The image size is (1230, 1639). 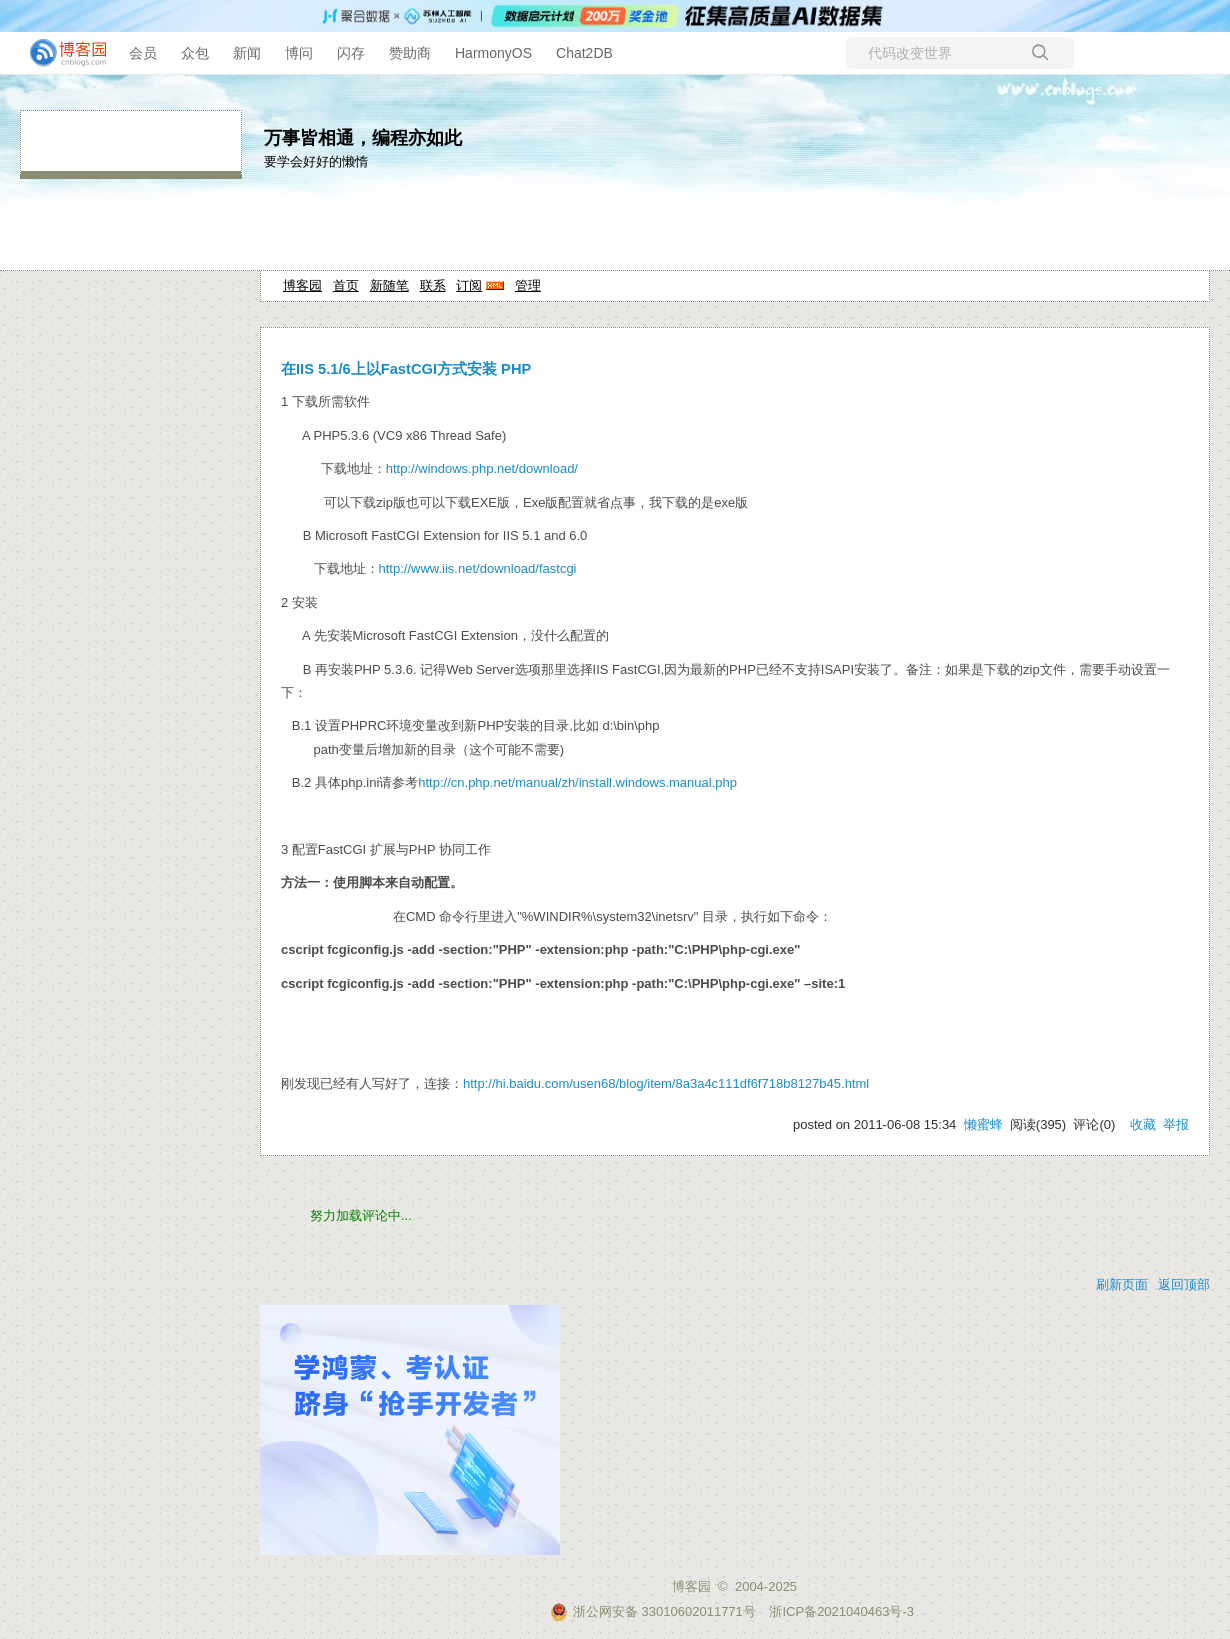 What do you see at coordinates (841, 1611) in the screenshot?
I see `浙ICP备2021040463号-3` at bounding box center [841, 1611].